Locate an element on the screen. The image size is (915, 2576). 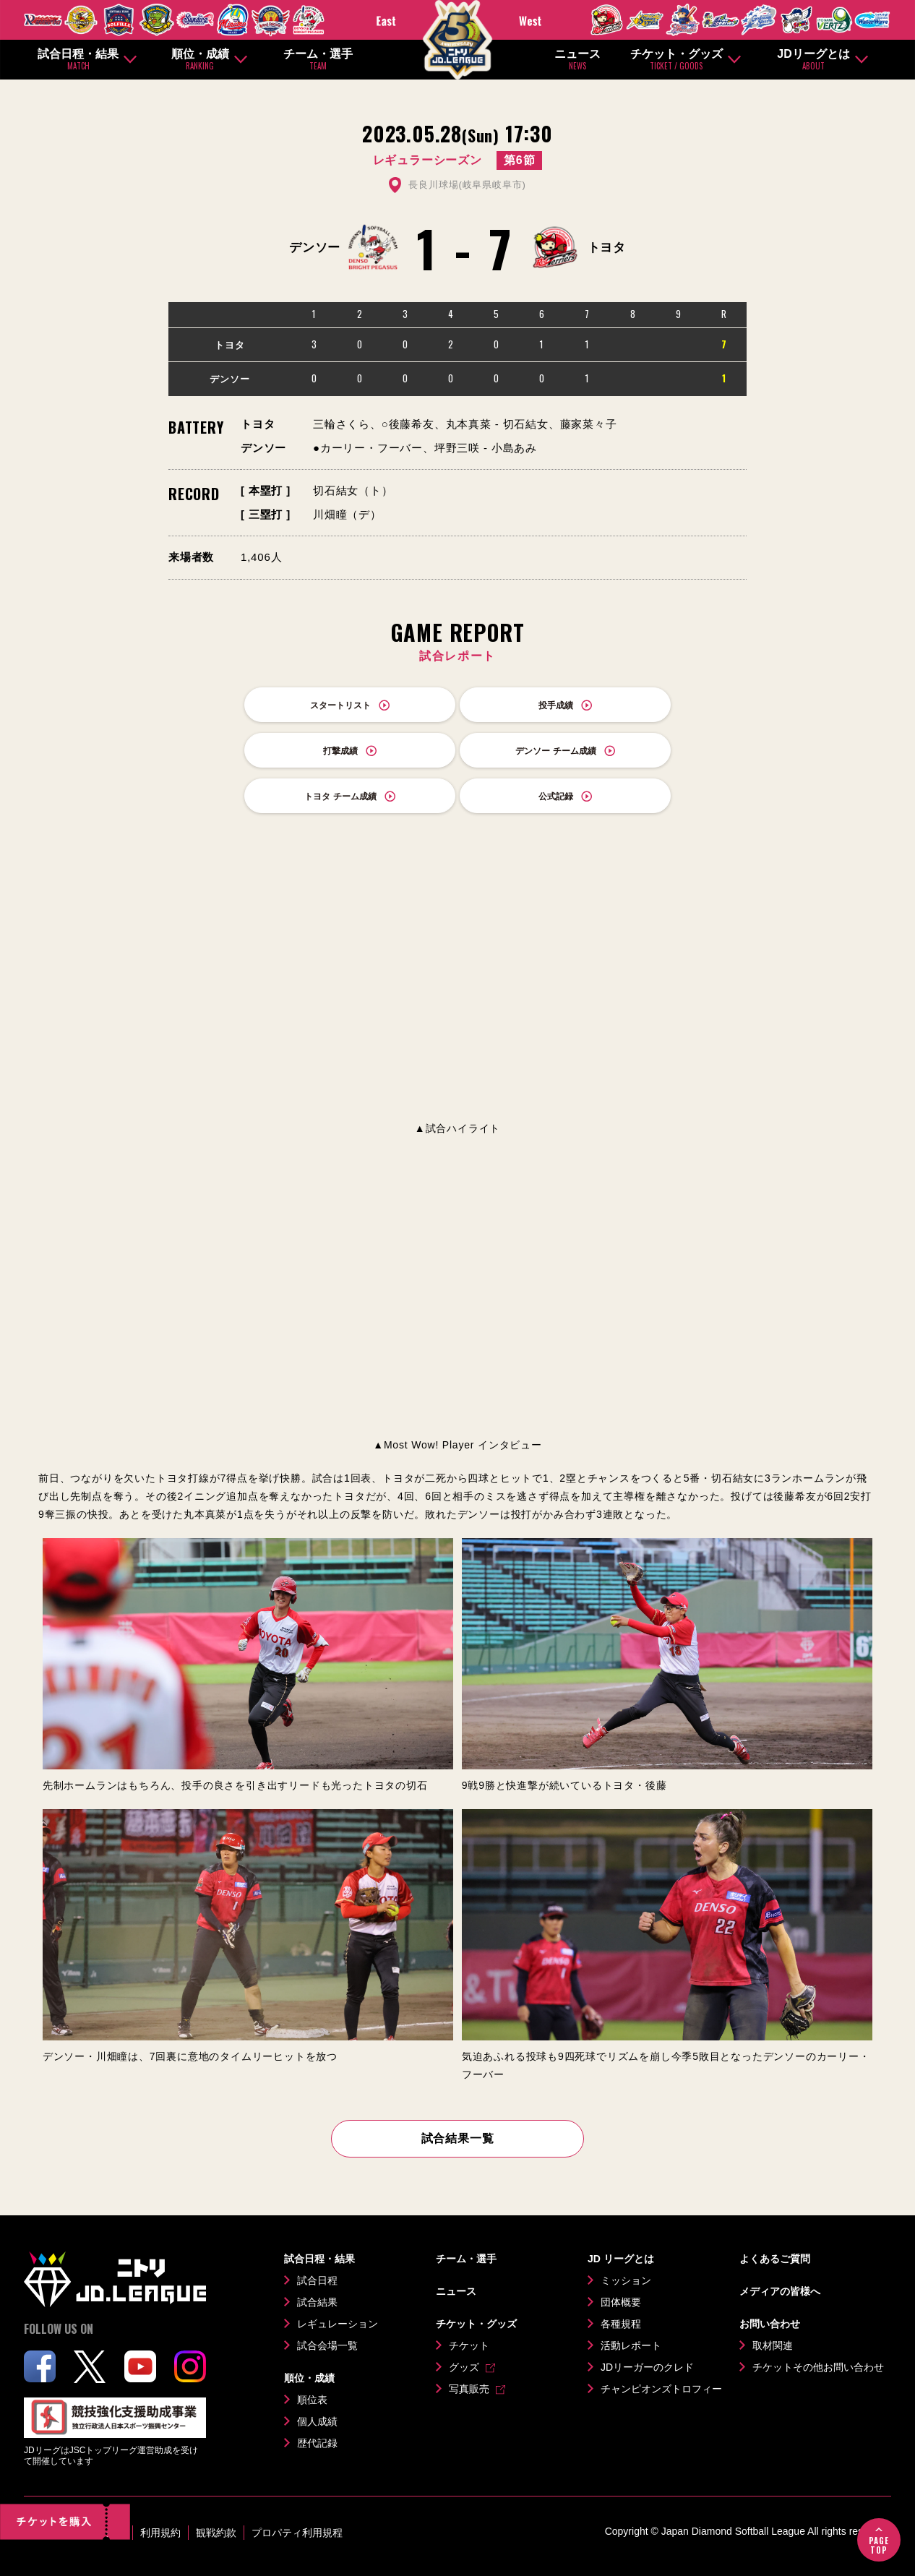
チーム・選手 is located at coordinates (318, 60).